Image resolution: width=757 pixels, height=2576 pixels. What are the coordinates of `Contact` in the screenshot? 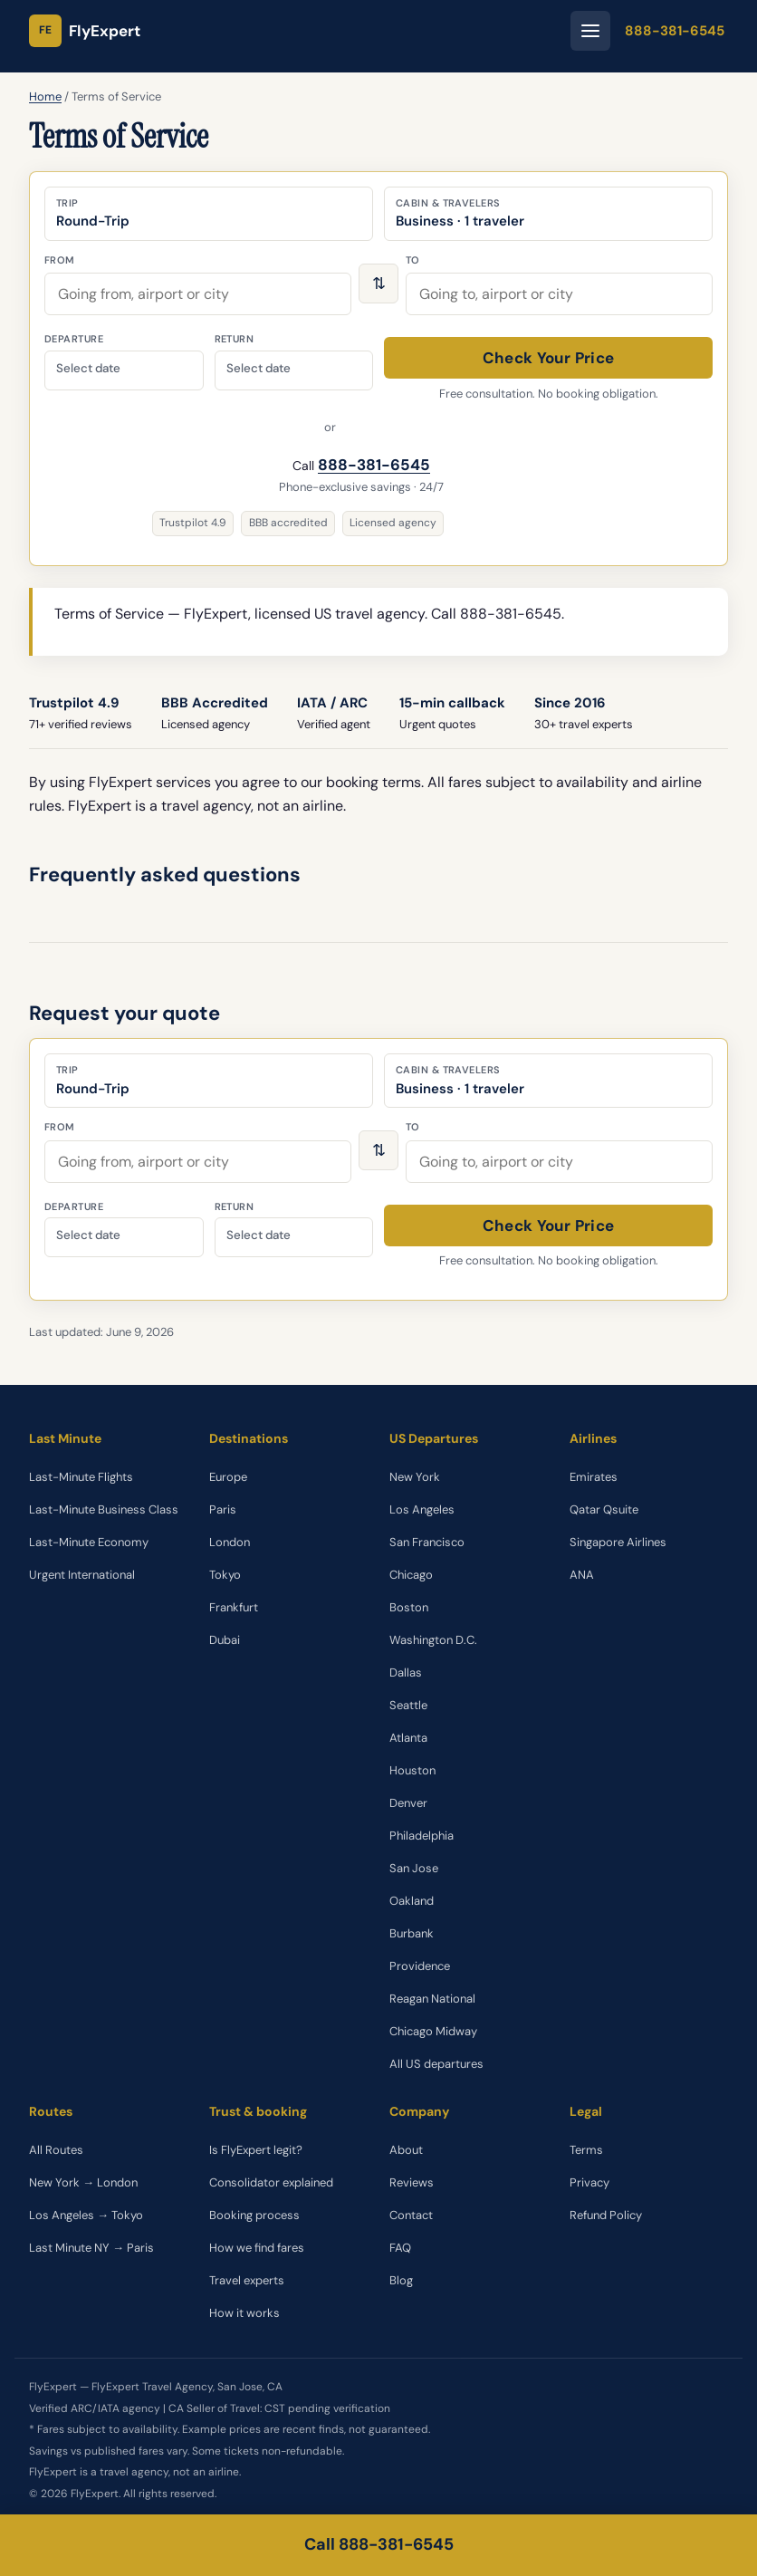 It's located at (411, 2215).